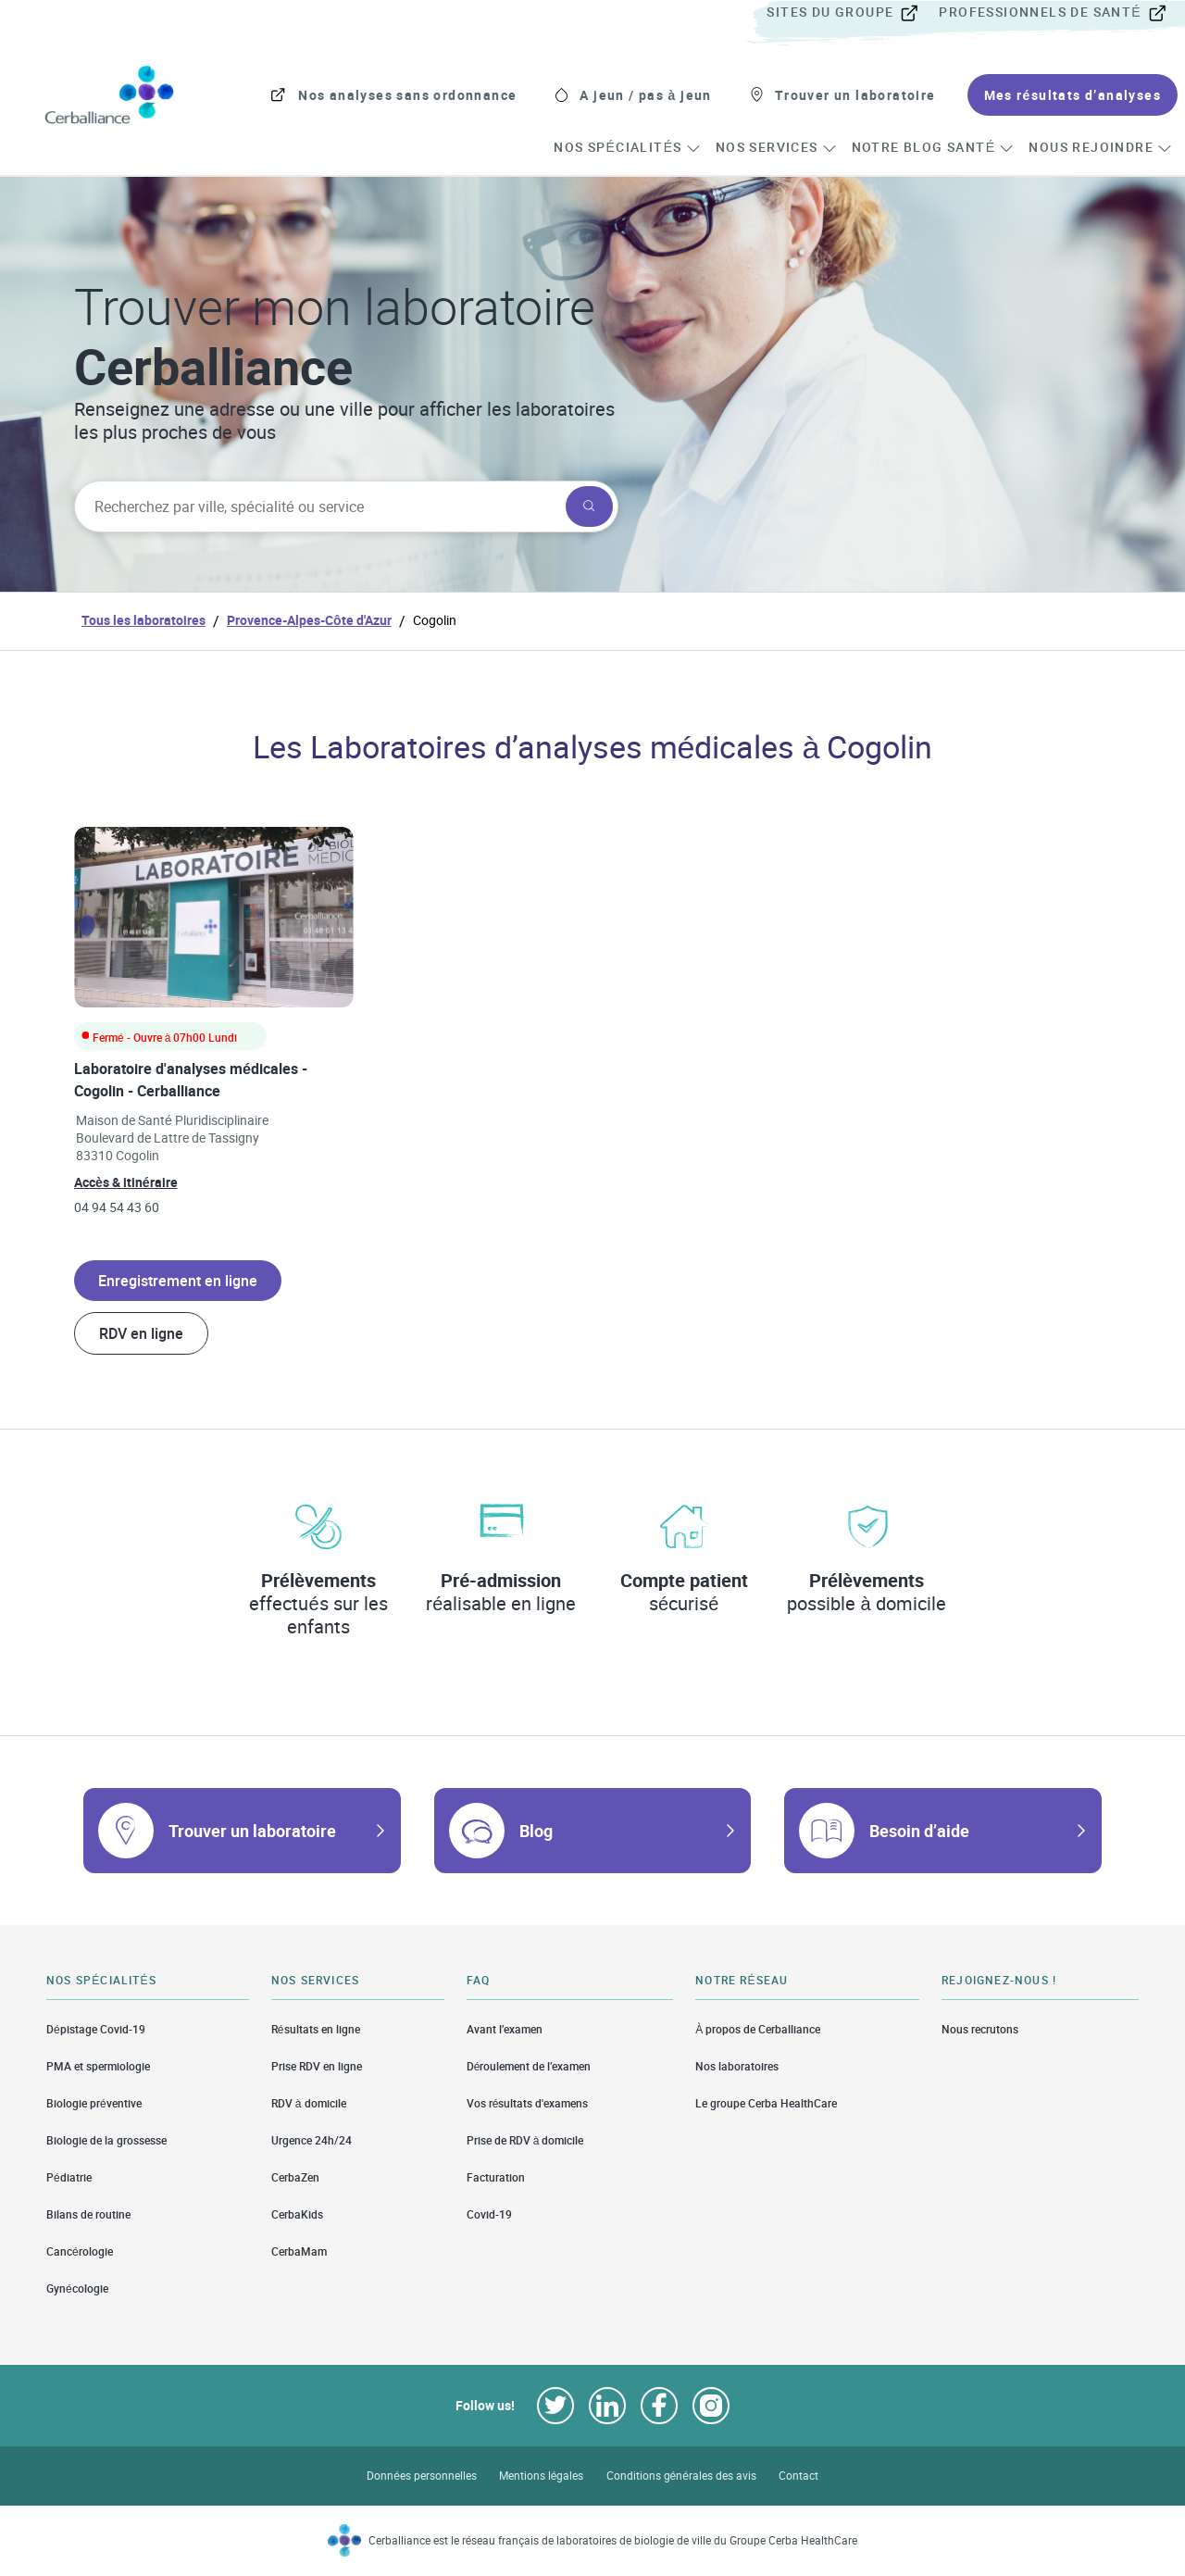 The height and width of the screenshot is (2576, 1185). What do you see at coordinates (529, 2066) in the screenshot?
I see `Déroulement de l’examen` at bounding box center [529, 2066].